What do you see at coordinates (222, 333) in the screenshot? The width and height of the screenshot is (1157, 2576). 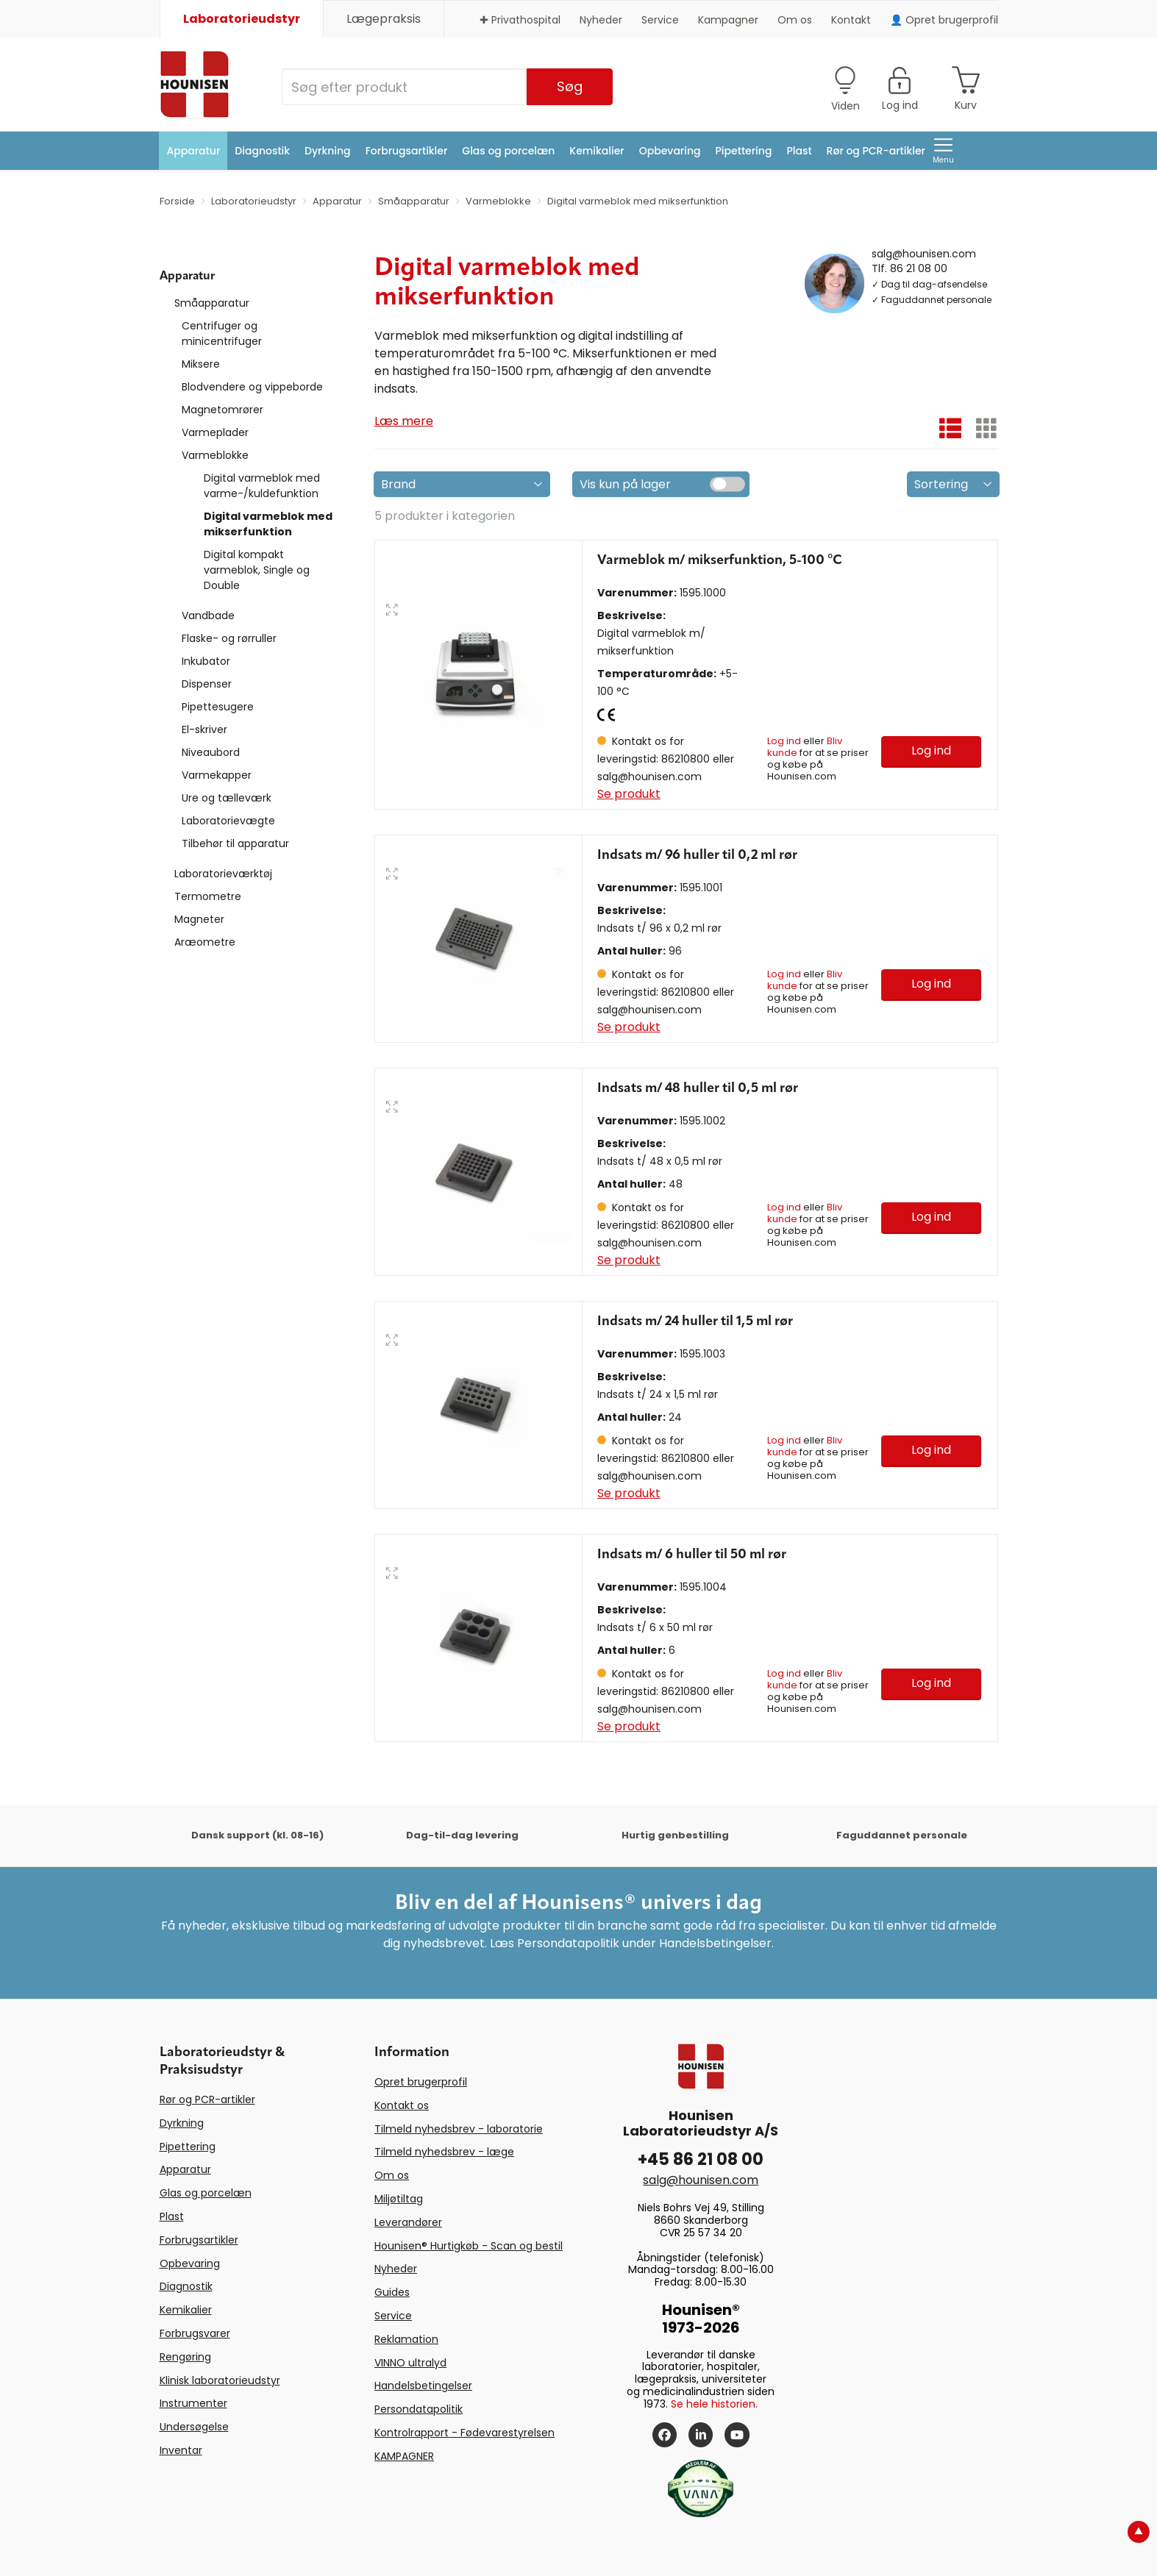 I see `Centrifuger og minicentrifuger` at bounding box center [222, 333].